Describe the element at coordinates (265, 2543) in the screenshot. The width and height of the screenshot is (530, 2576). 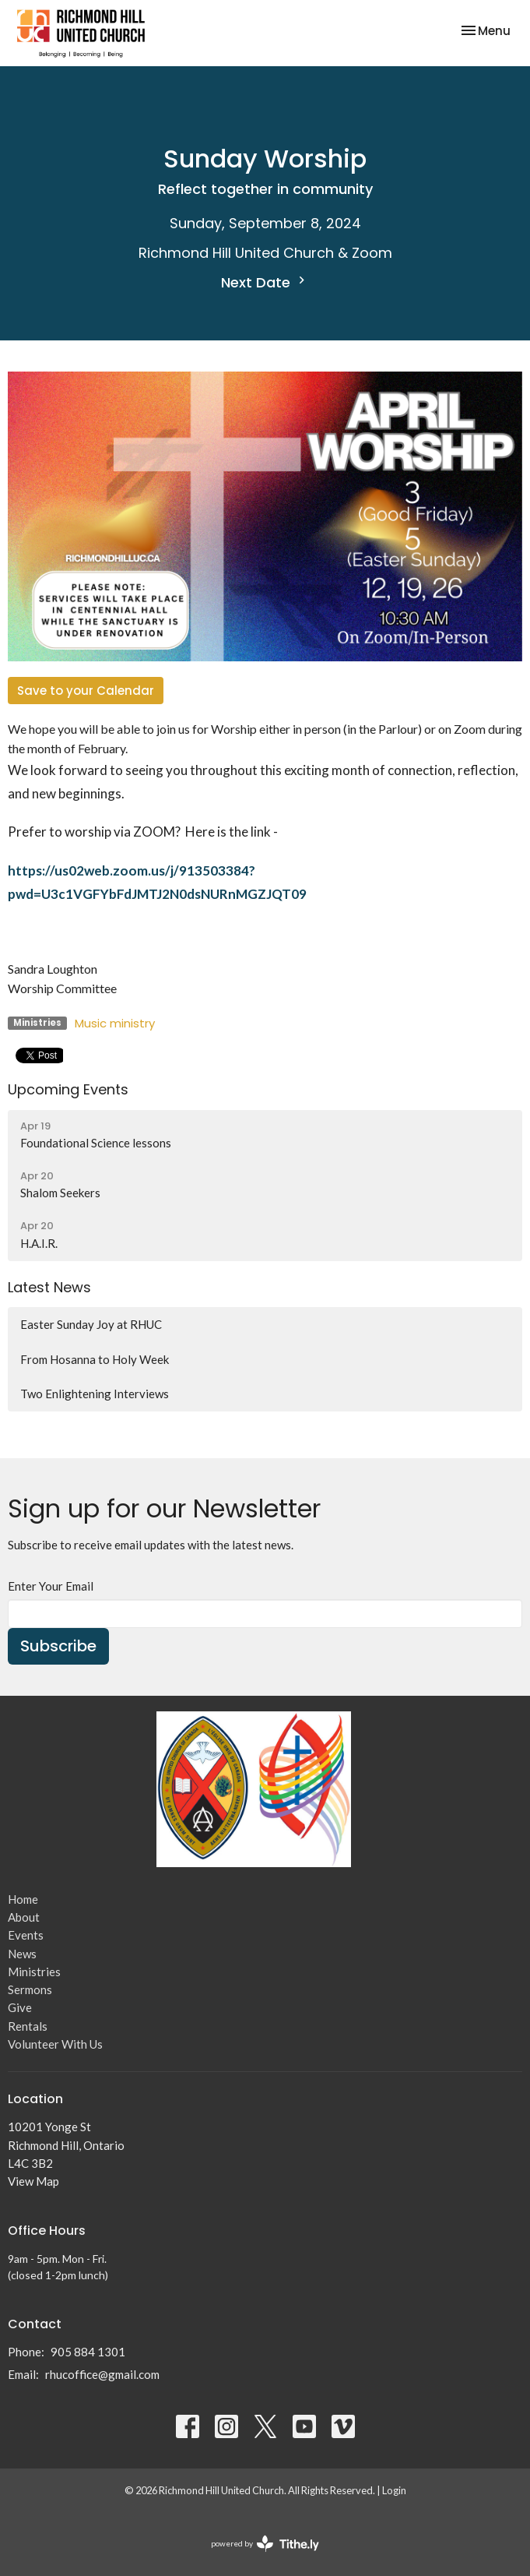
I see `powered by` at that location.